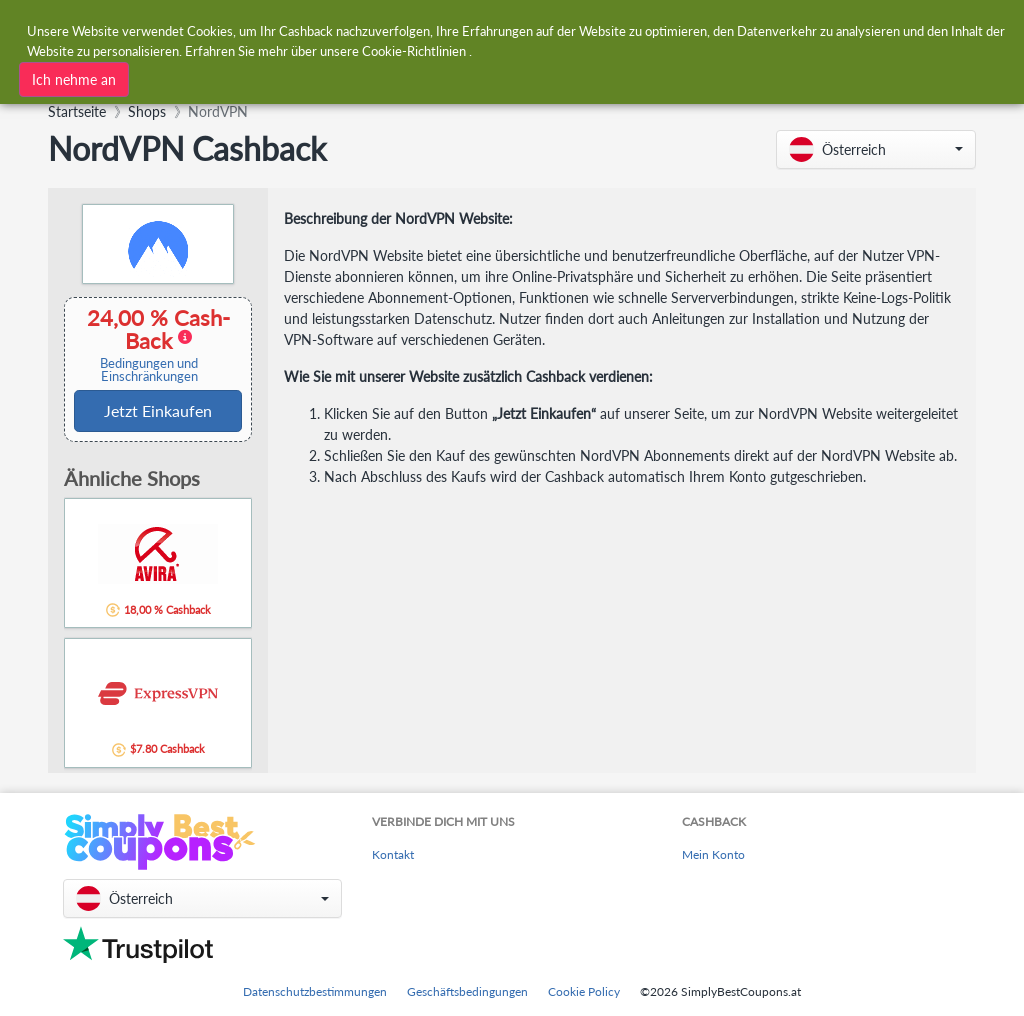 This screenshot has width=1024, height=1016. Describe the element at coordinates (315, 991) in the screenshot. I see `Datenschutzbestimmungen` at that location.